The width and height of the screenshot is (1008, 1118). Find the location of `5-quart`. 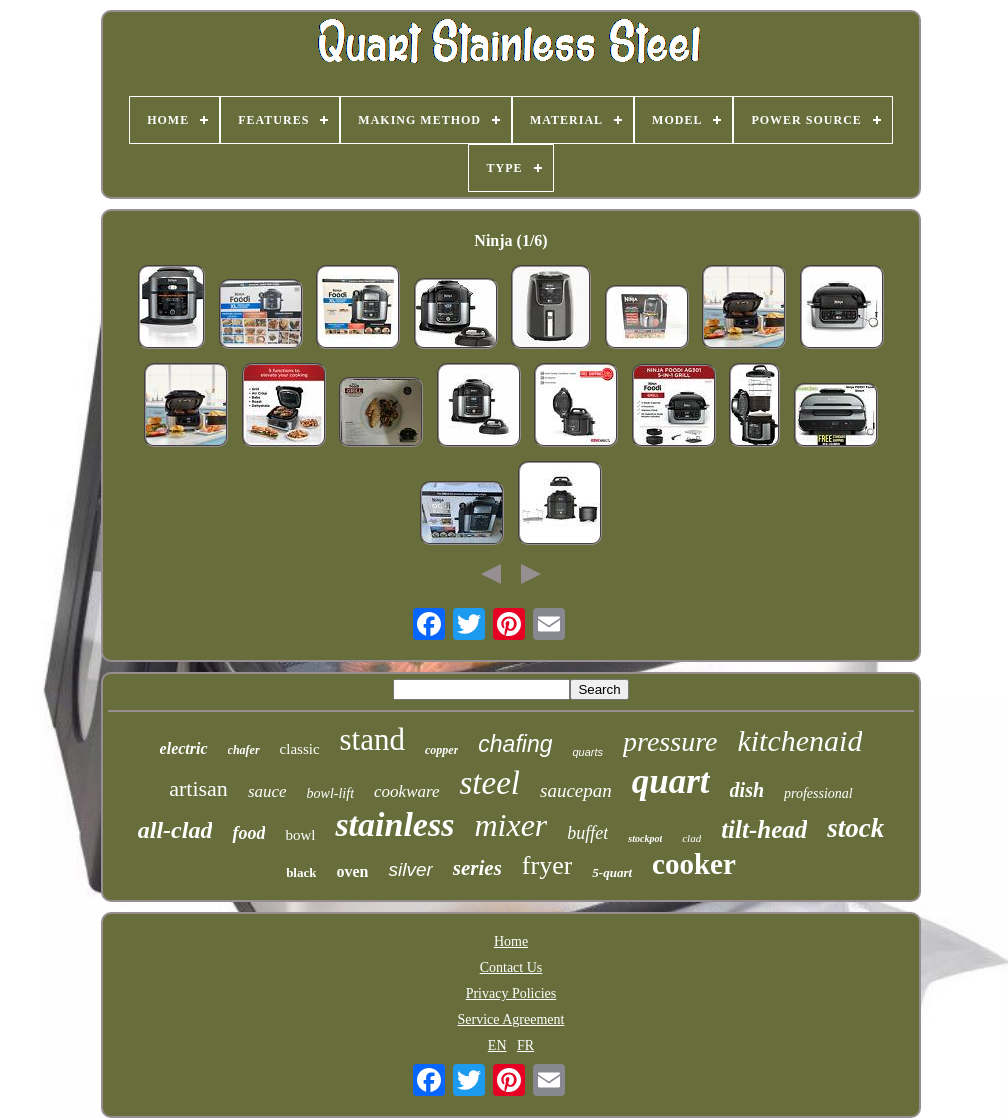

5-quart is located at coordinates (612, 872).